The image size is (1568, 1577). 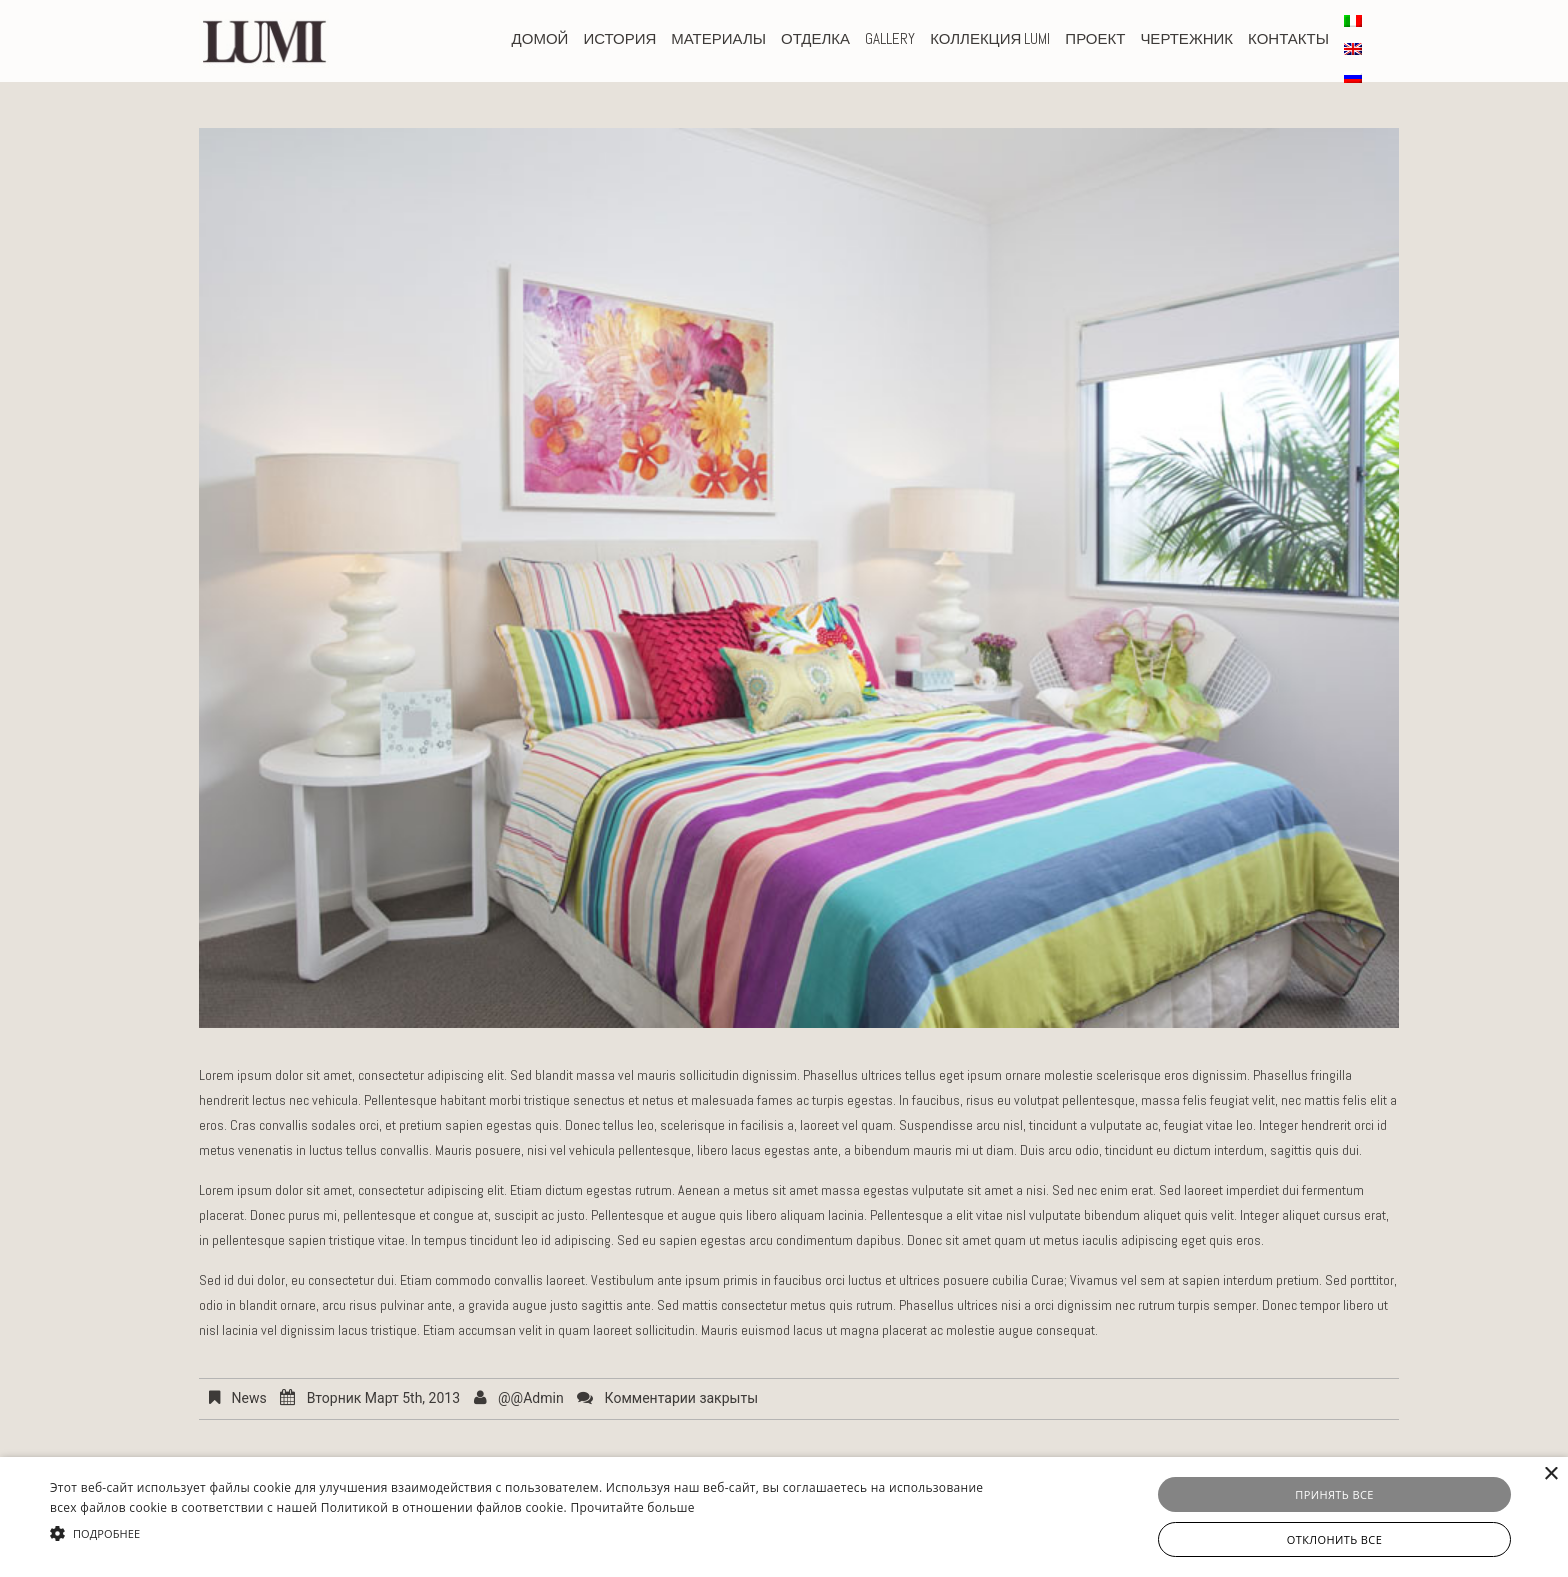 What do you see at coordinates (527, 1533) in the screenshot?
I see `[button]` at bounding box center [527, 1533].